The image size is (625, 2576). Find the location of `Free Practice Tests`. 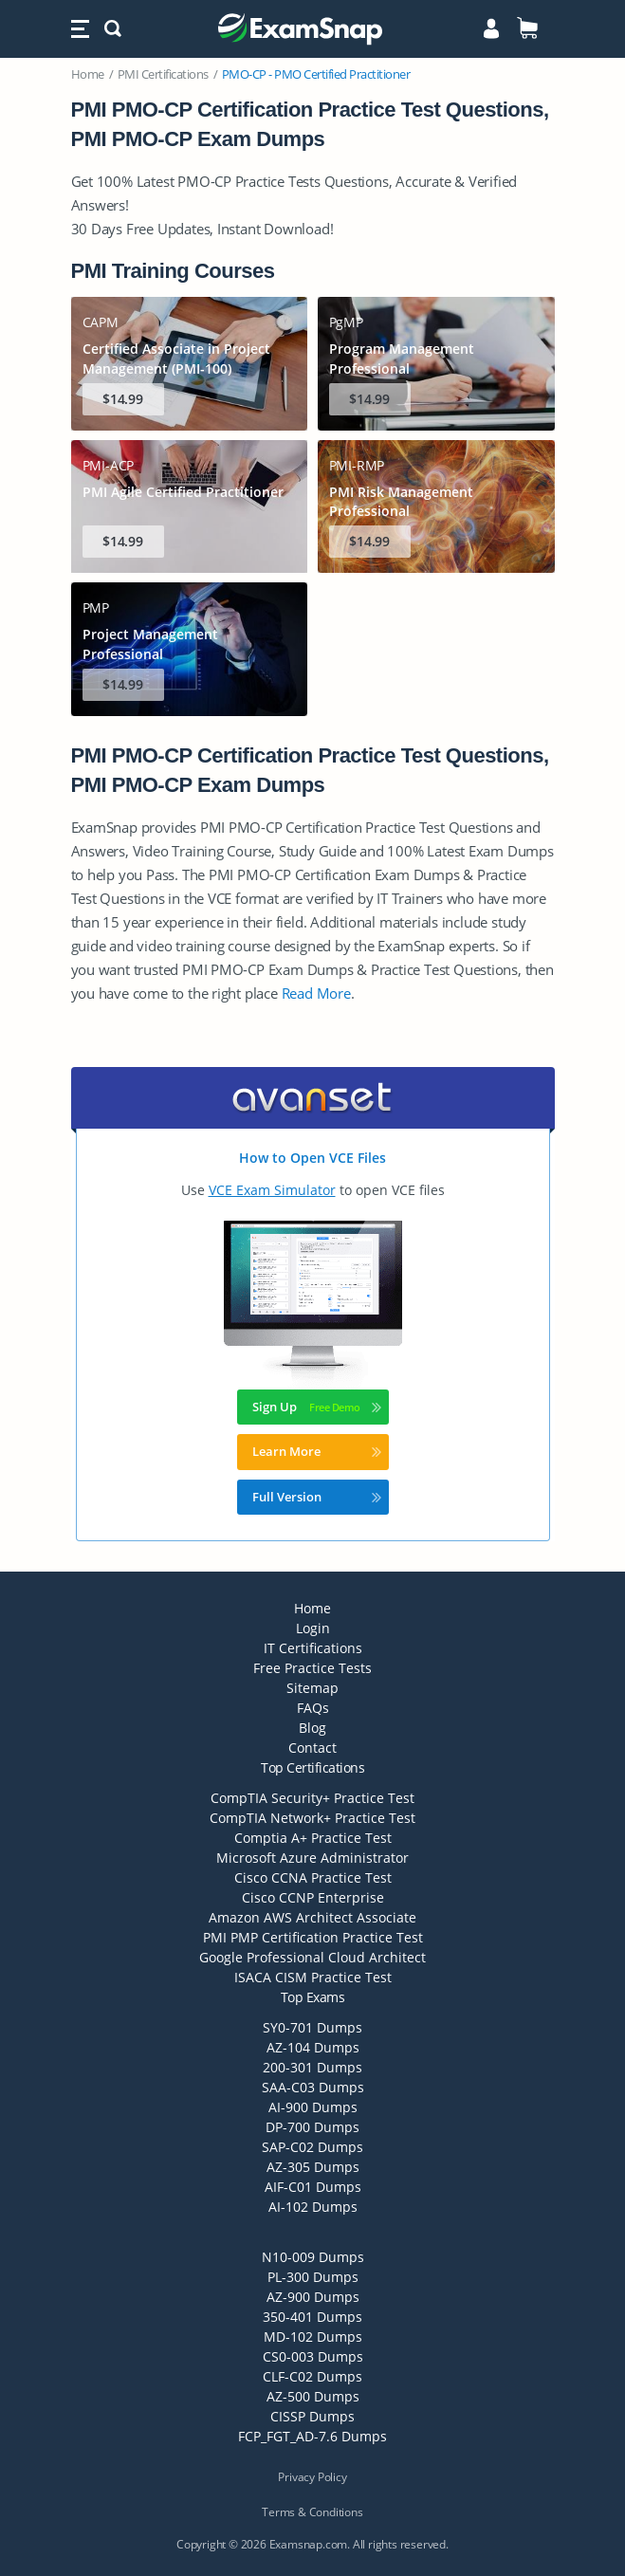

Free Practice Tests is located at coordinates (312, 1668).